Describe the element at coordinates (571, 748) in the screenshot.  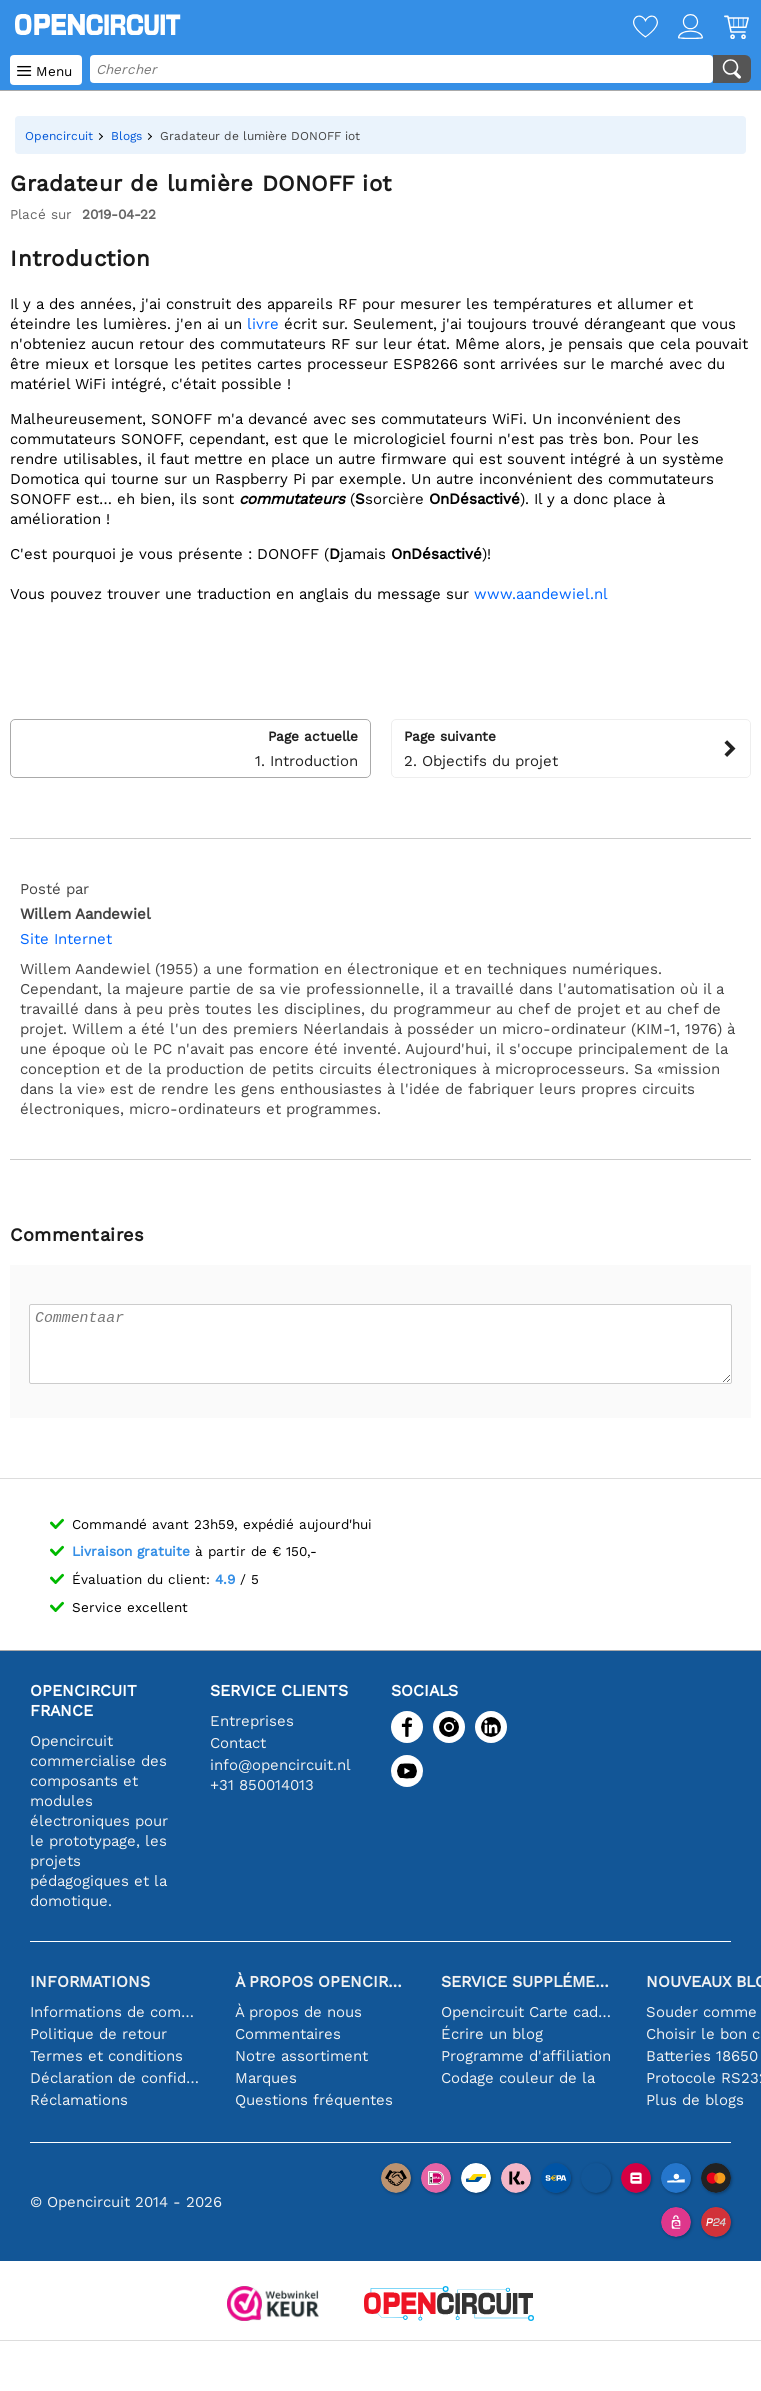
I see `2. Objectifs du projet` at that location.